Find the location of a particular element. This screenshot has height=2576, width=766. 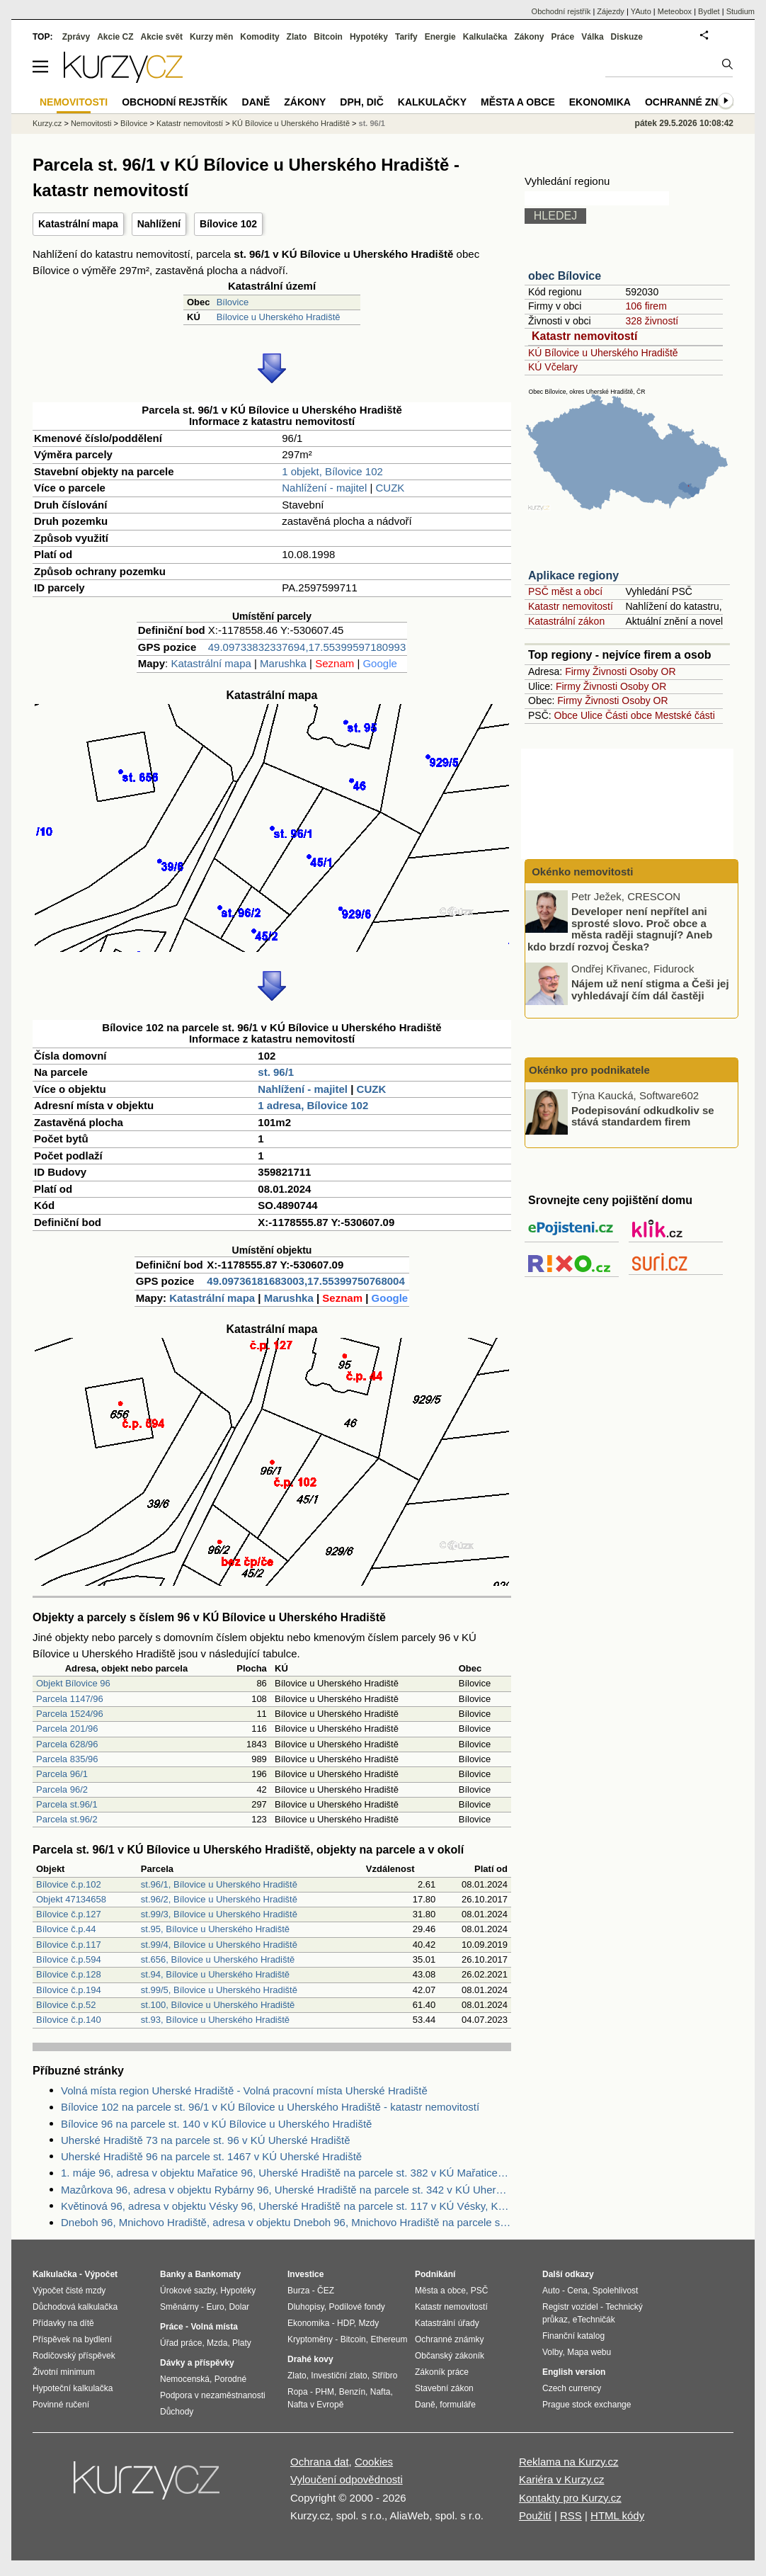

Nafta is located at coordinates (380, 2392).